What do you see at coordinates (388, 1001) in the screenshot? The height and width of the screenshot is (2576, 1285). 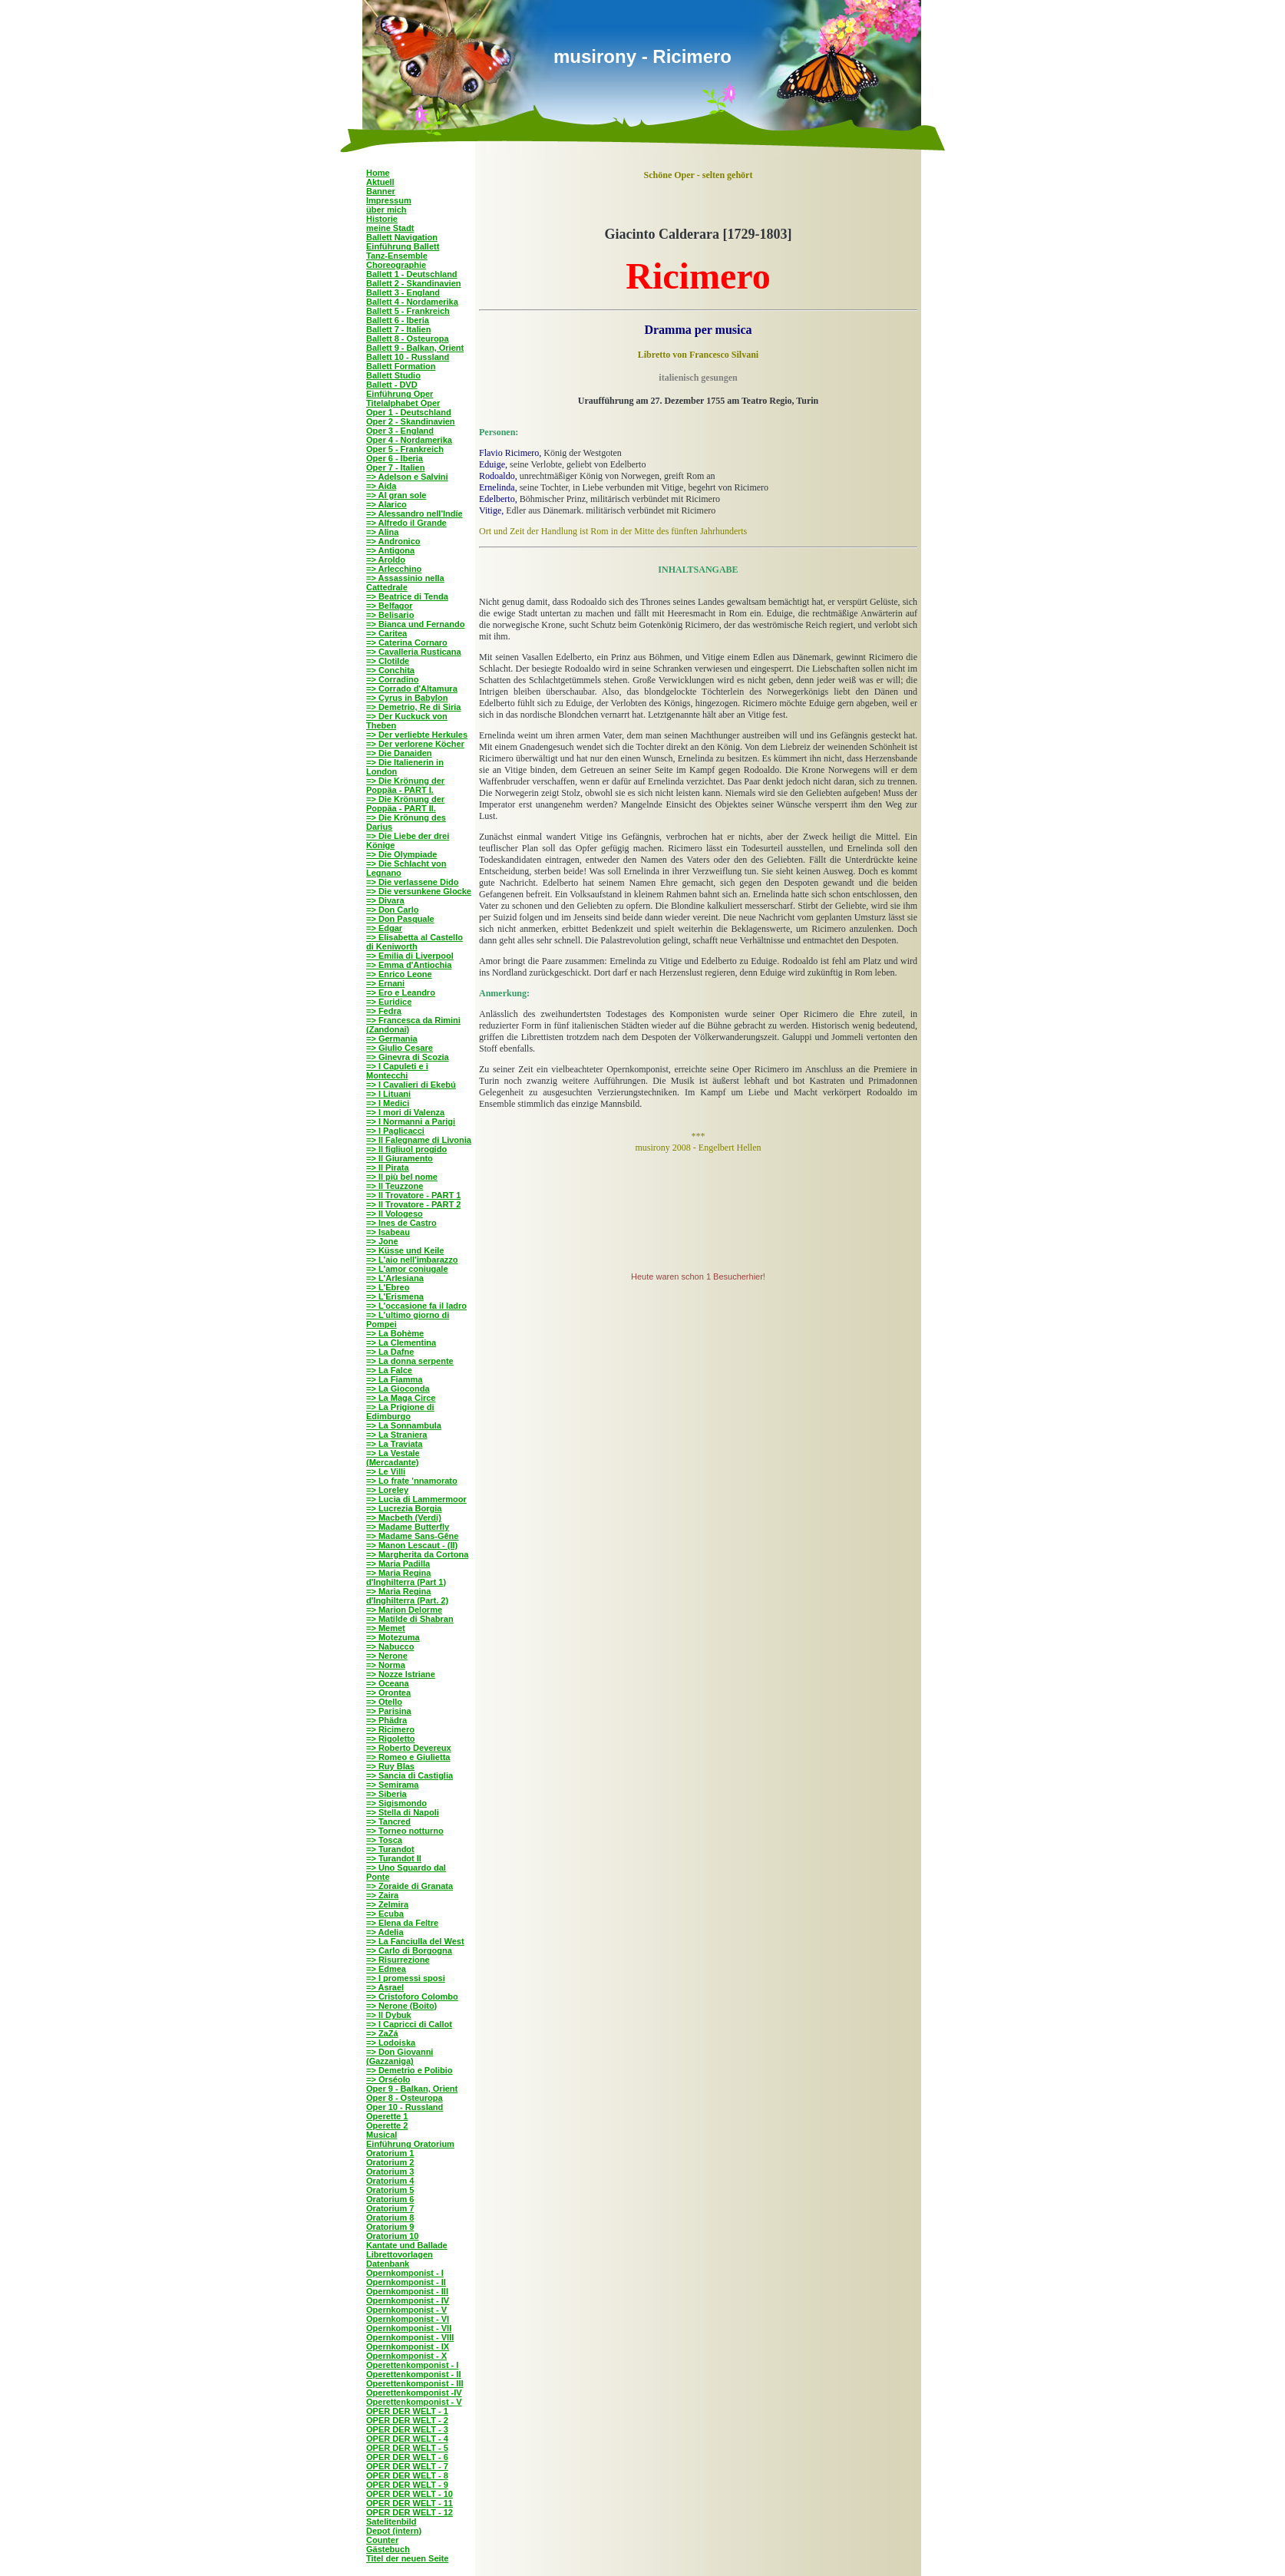 I see `=> Euridice` at bounding box center [388, 1001].